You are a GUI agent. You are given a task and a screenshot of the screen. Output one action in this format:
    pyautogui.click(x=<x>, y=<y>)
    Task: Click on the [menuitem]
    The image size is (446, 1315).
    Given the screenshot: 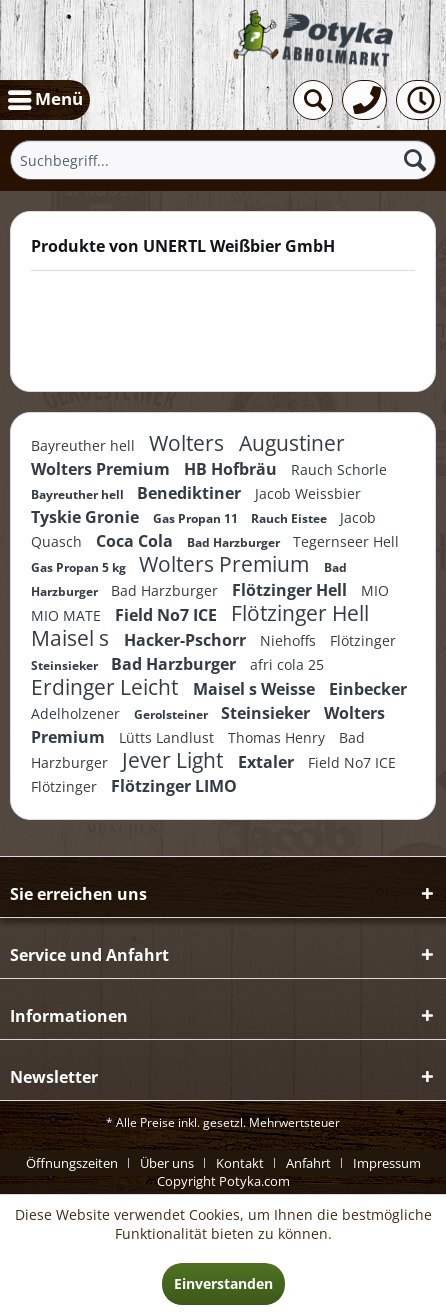 What is the action you would take?
    pyautogui.click(x=45, y=100)
    